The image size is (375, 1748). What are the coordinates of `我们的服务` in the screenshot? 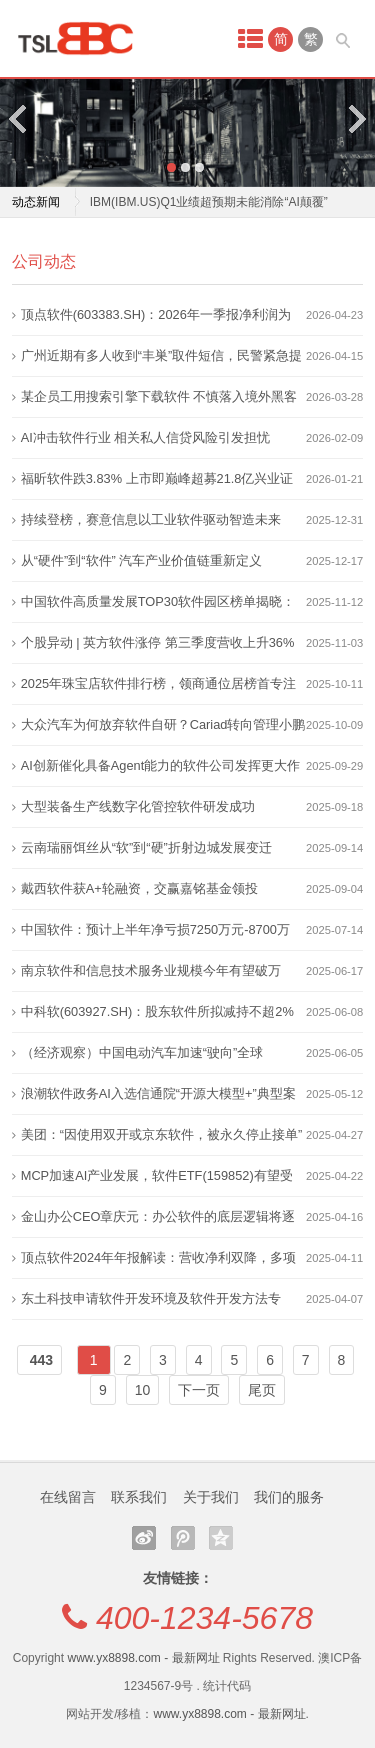 It's located at (289, 1497).